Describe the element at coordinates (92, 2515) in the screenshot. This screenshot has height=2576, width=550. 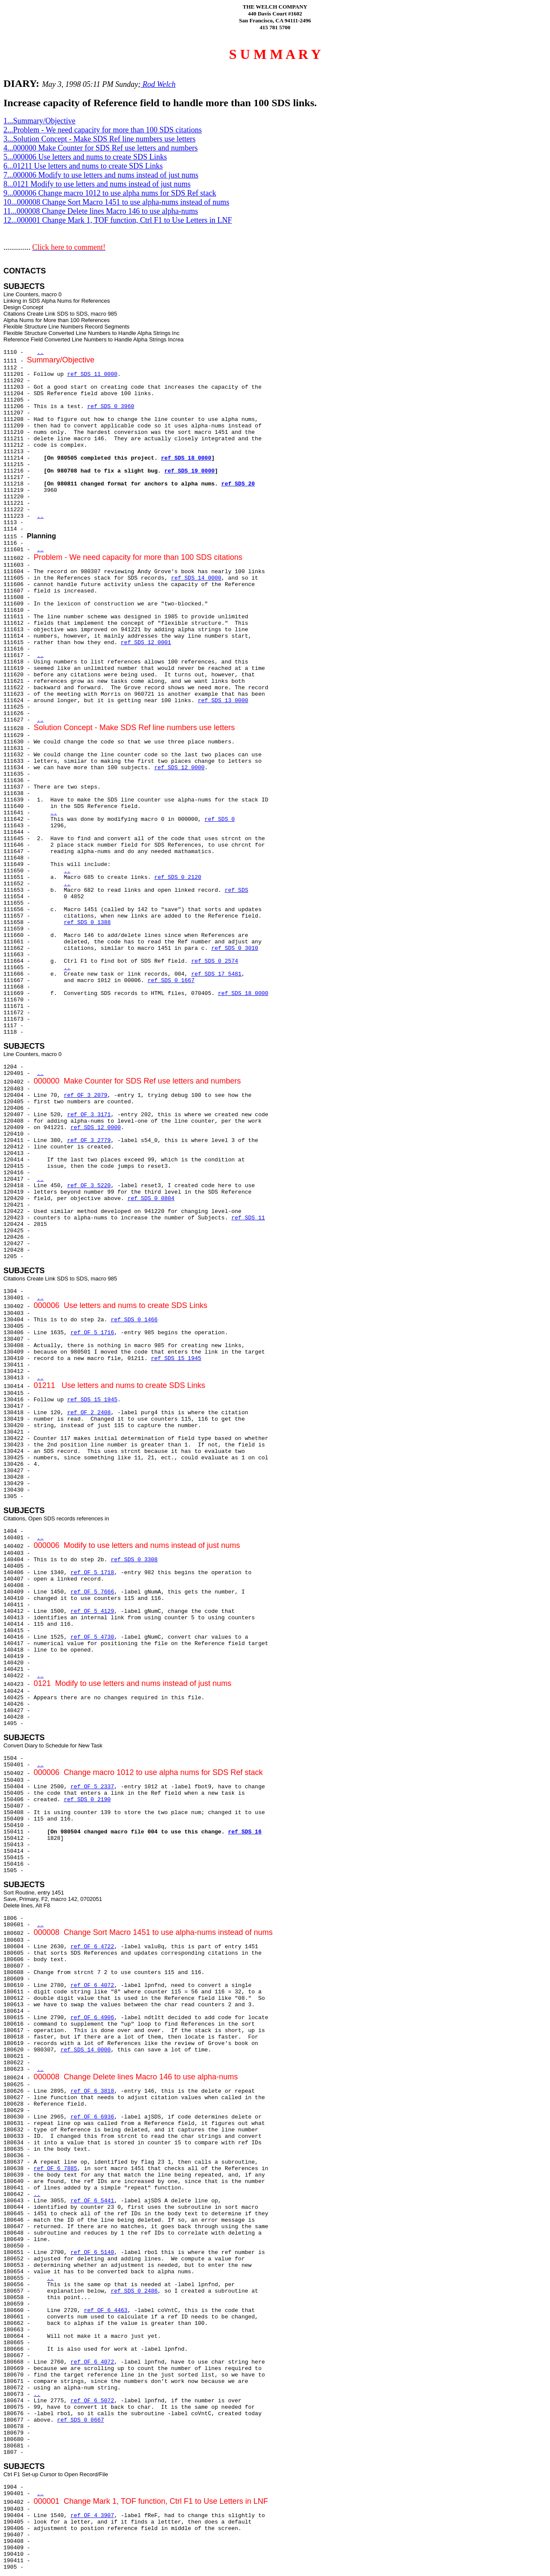
I see `ref OF 4 3907` at that location.